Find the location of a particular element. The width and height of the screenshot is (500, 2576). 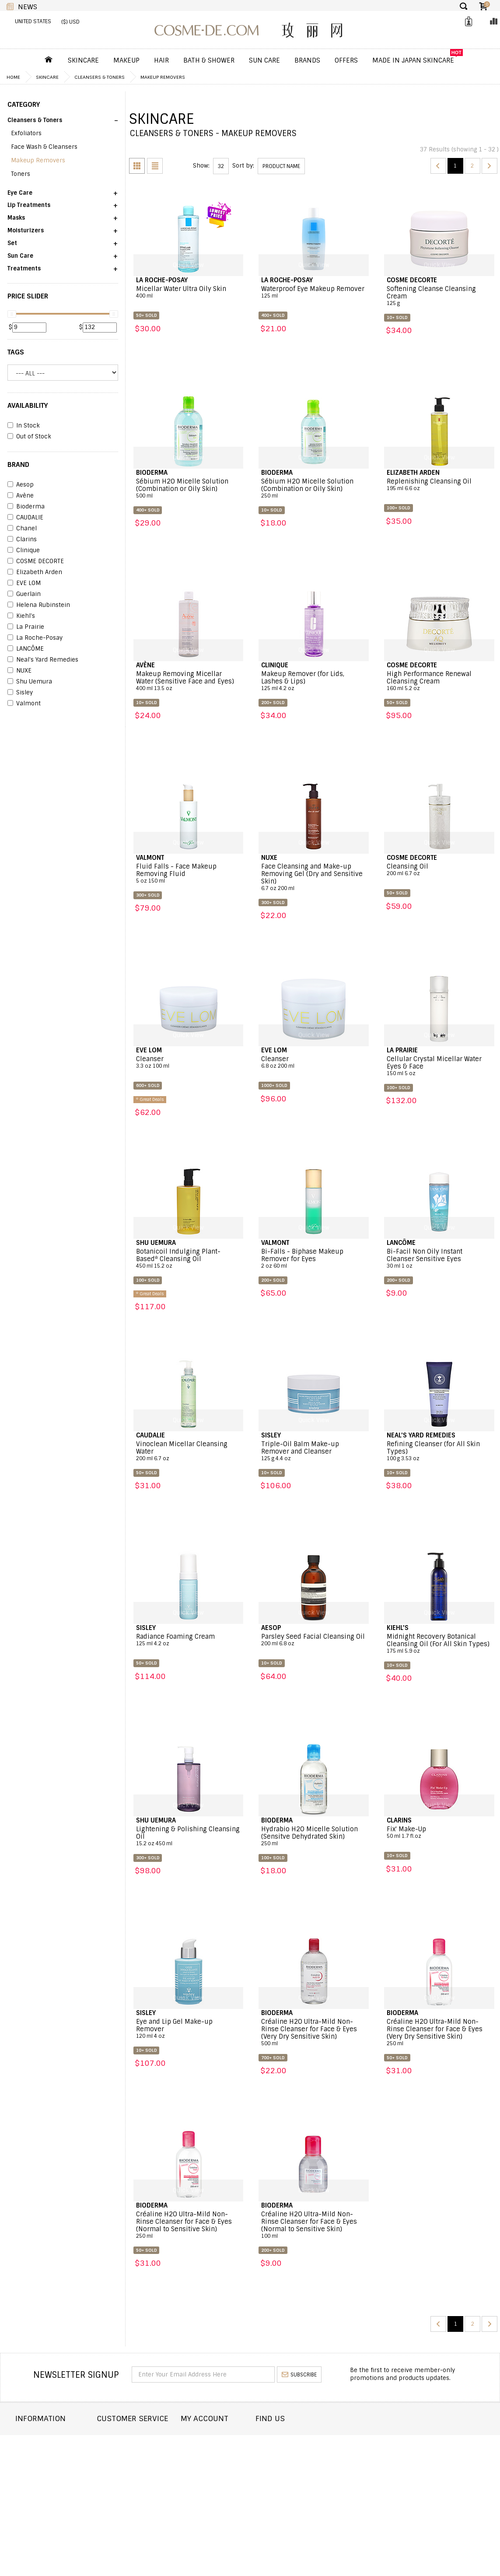

Hair is located at coordinates (161, 60).